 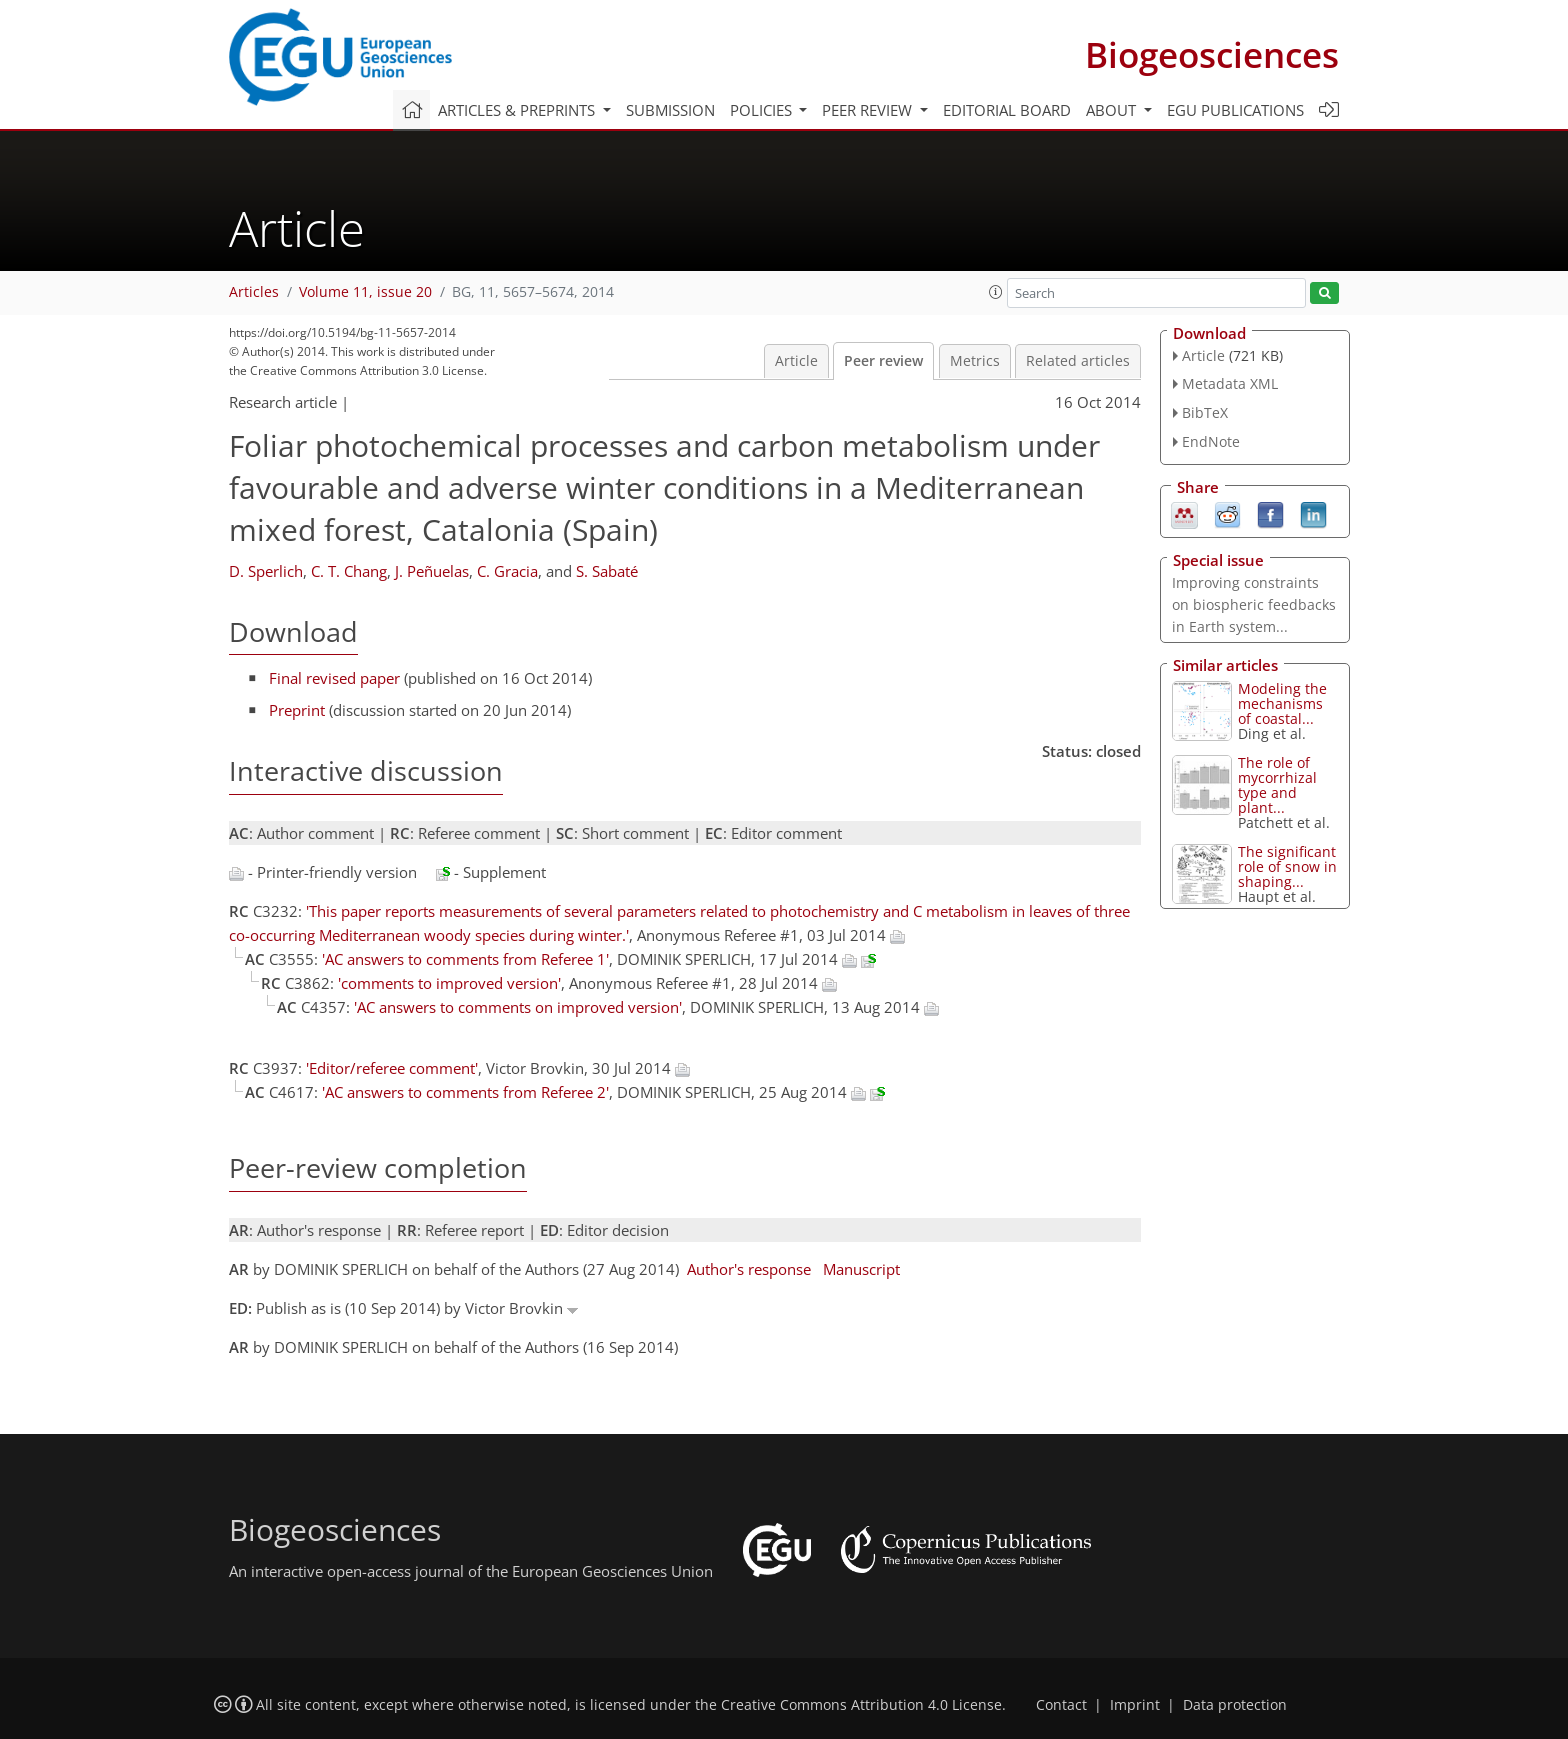 What do you see at coordinates (518, 110) in the screenshot?
I see `Articles & preprints [button]` at bounding box center [518, 110].